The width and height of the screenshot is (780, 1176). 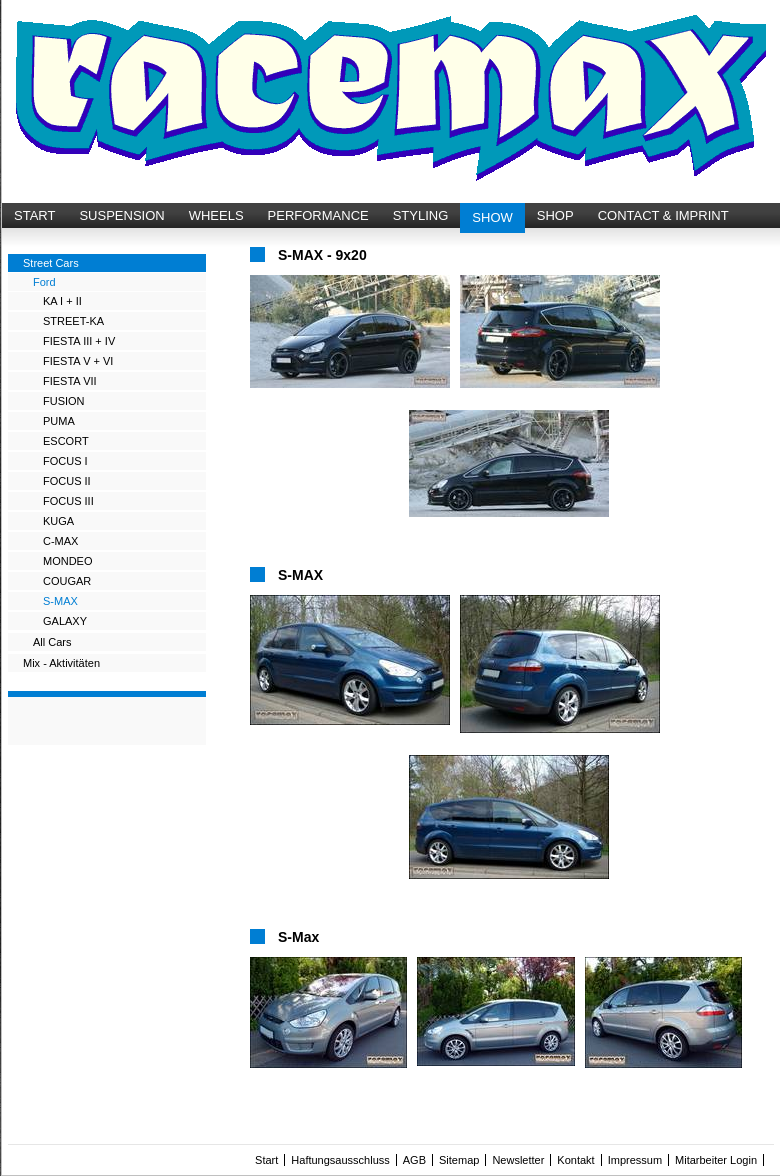 I want to click on START, so click(x=34, y=215).